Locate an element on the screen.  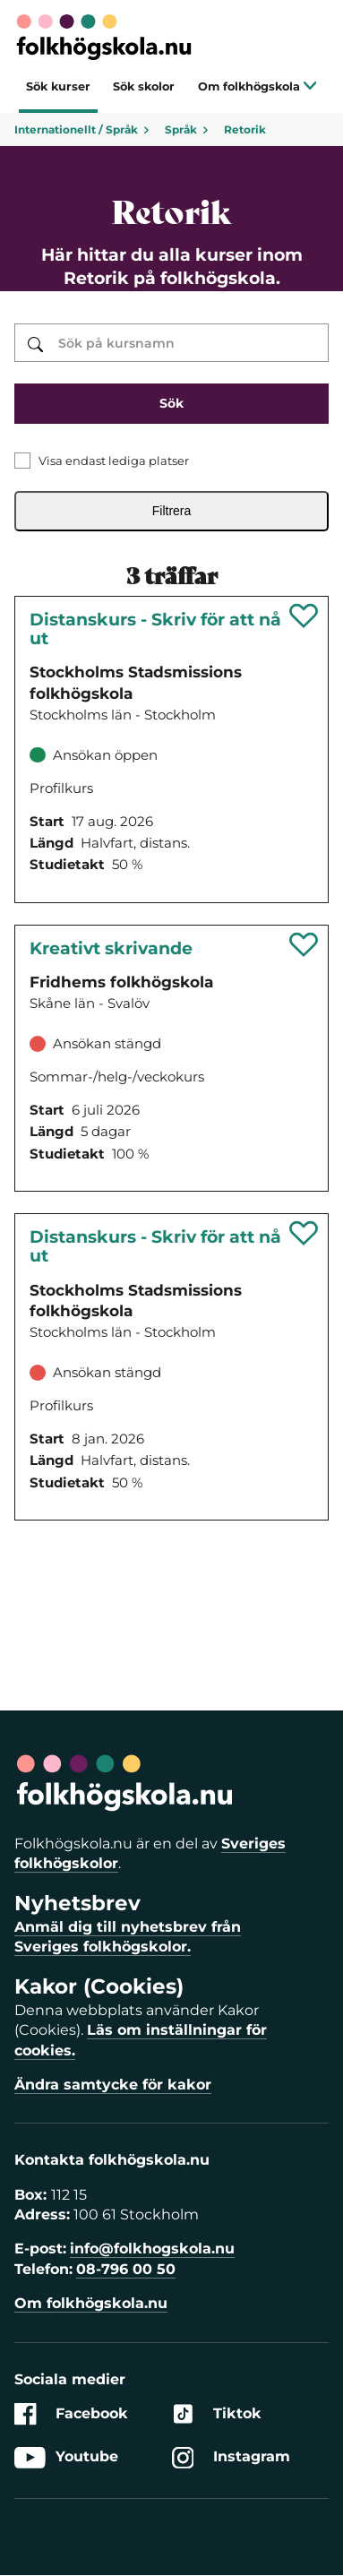
[Spara 'Distanskurs - Skriv för att nå ut' som favorit] is located at coordinates (304, 615).